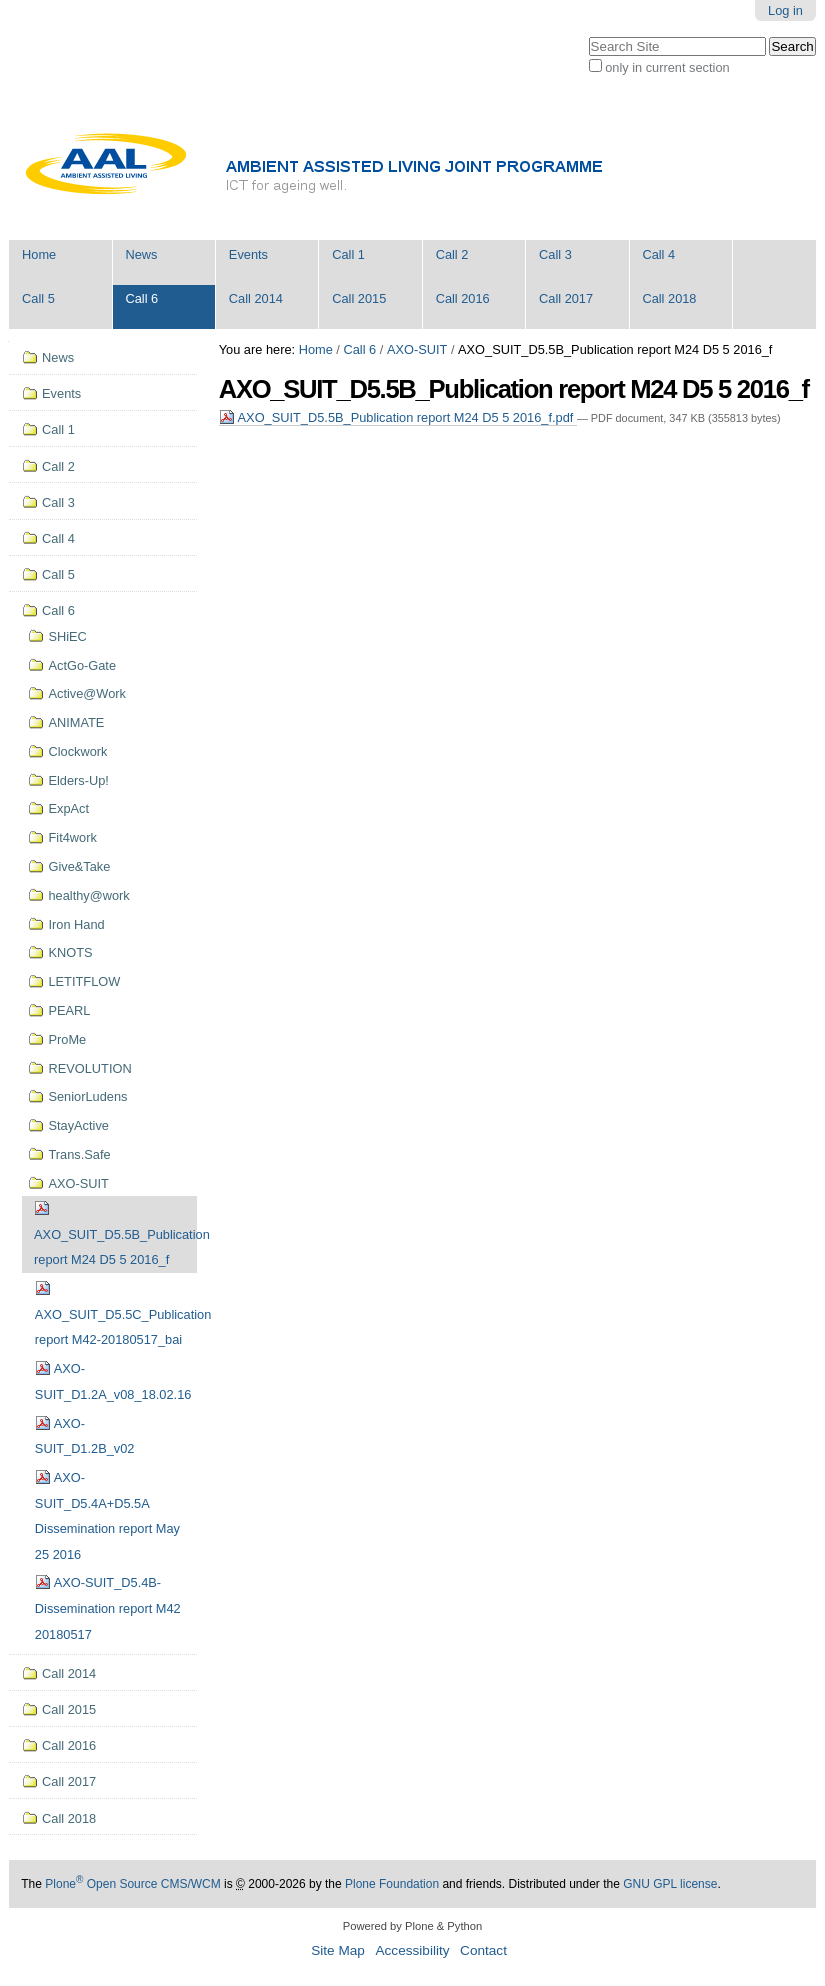  I want to click on Call 2015, so click(359, 298).